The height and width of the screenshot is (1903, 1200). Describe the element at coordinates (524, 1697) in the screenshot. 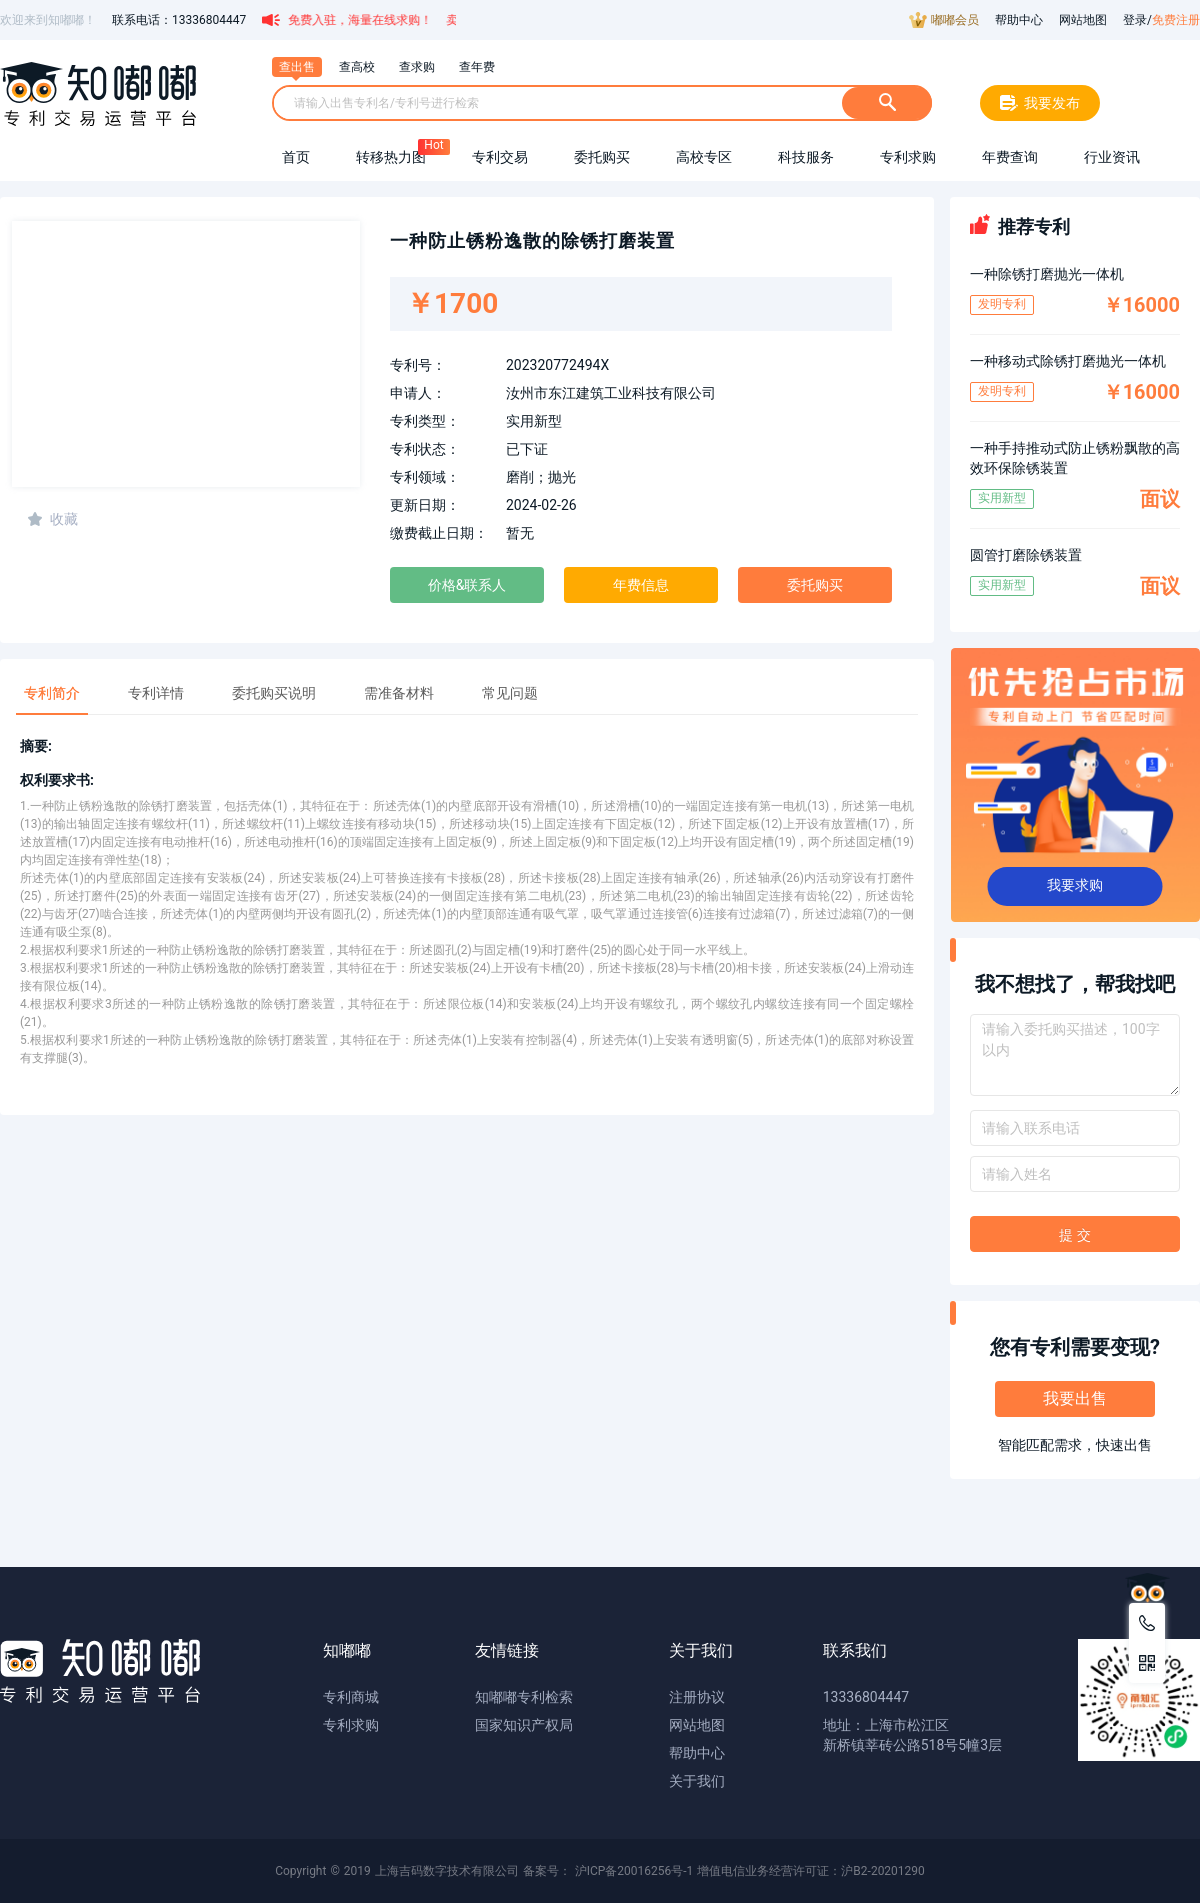

I see `知嘟嘟专利检索` at that location.